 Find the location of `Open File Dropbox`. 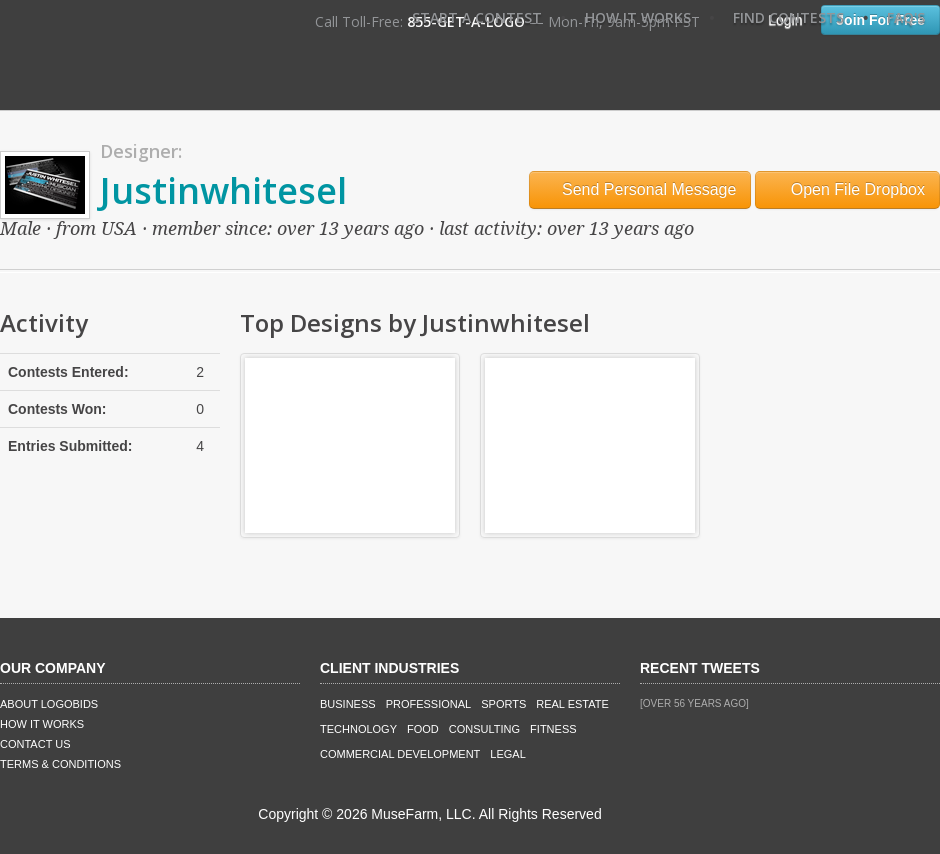

Open File Dropbox is located at coordinates (847, 189).